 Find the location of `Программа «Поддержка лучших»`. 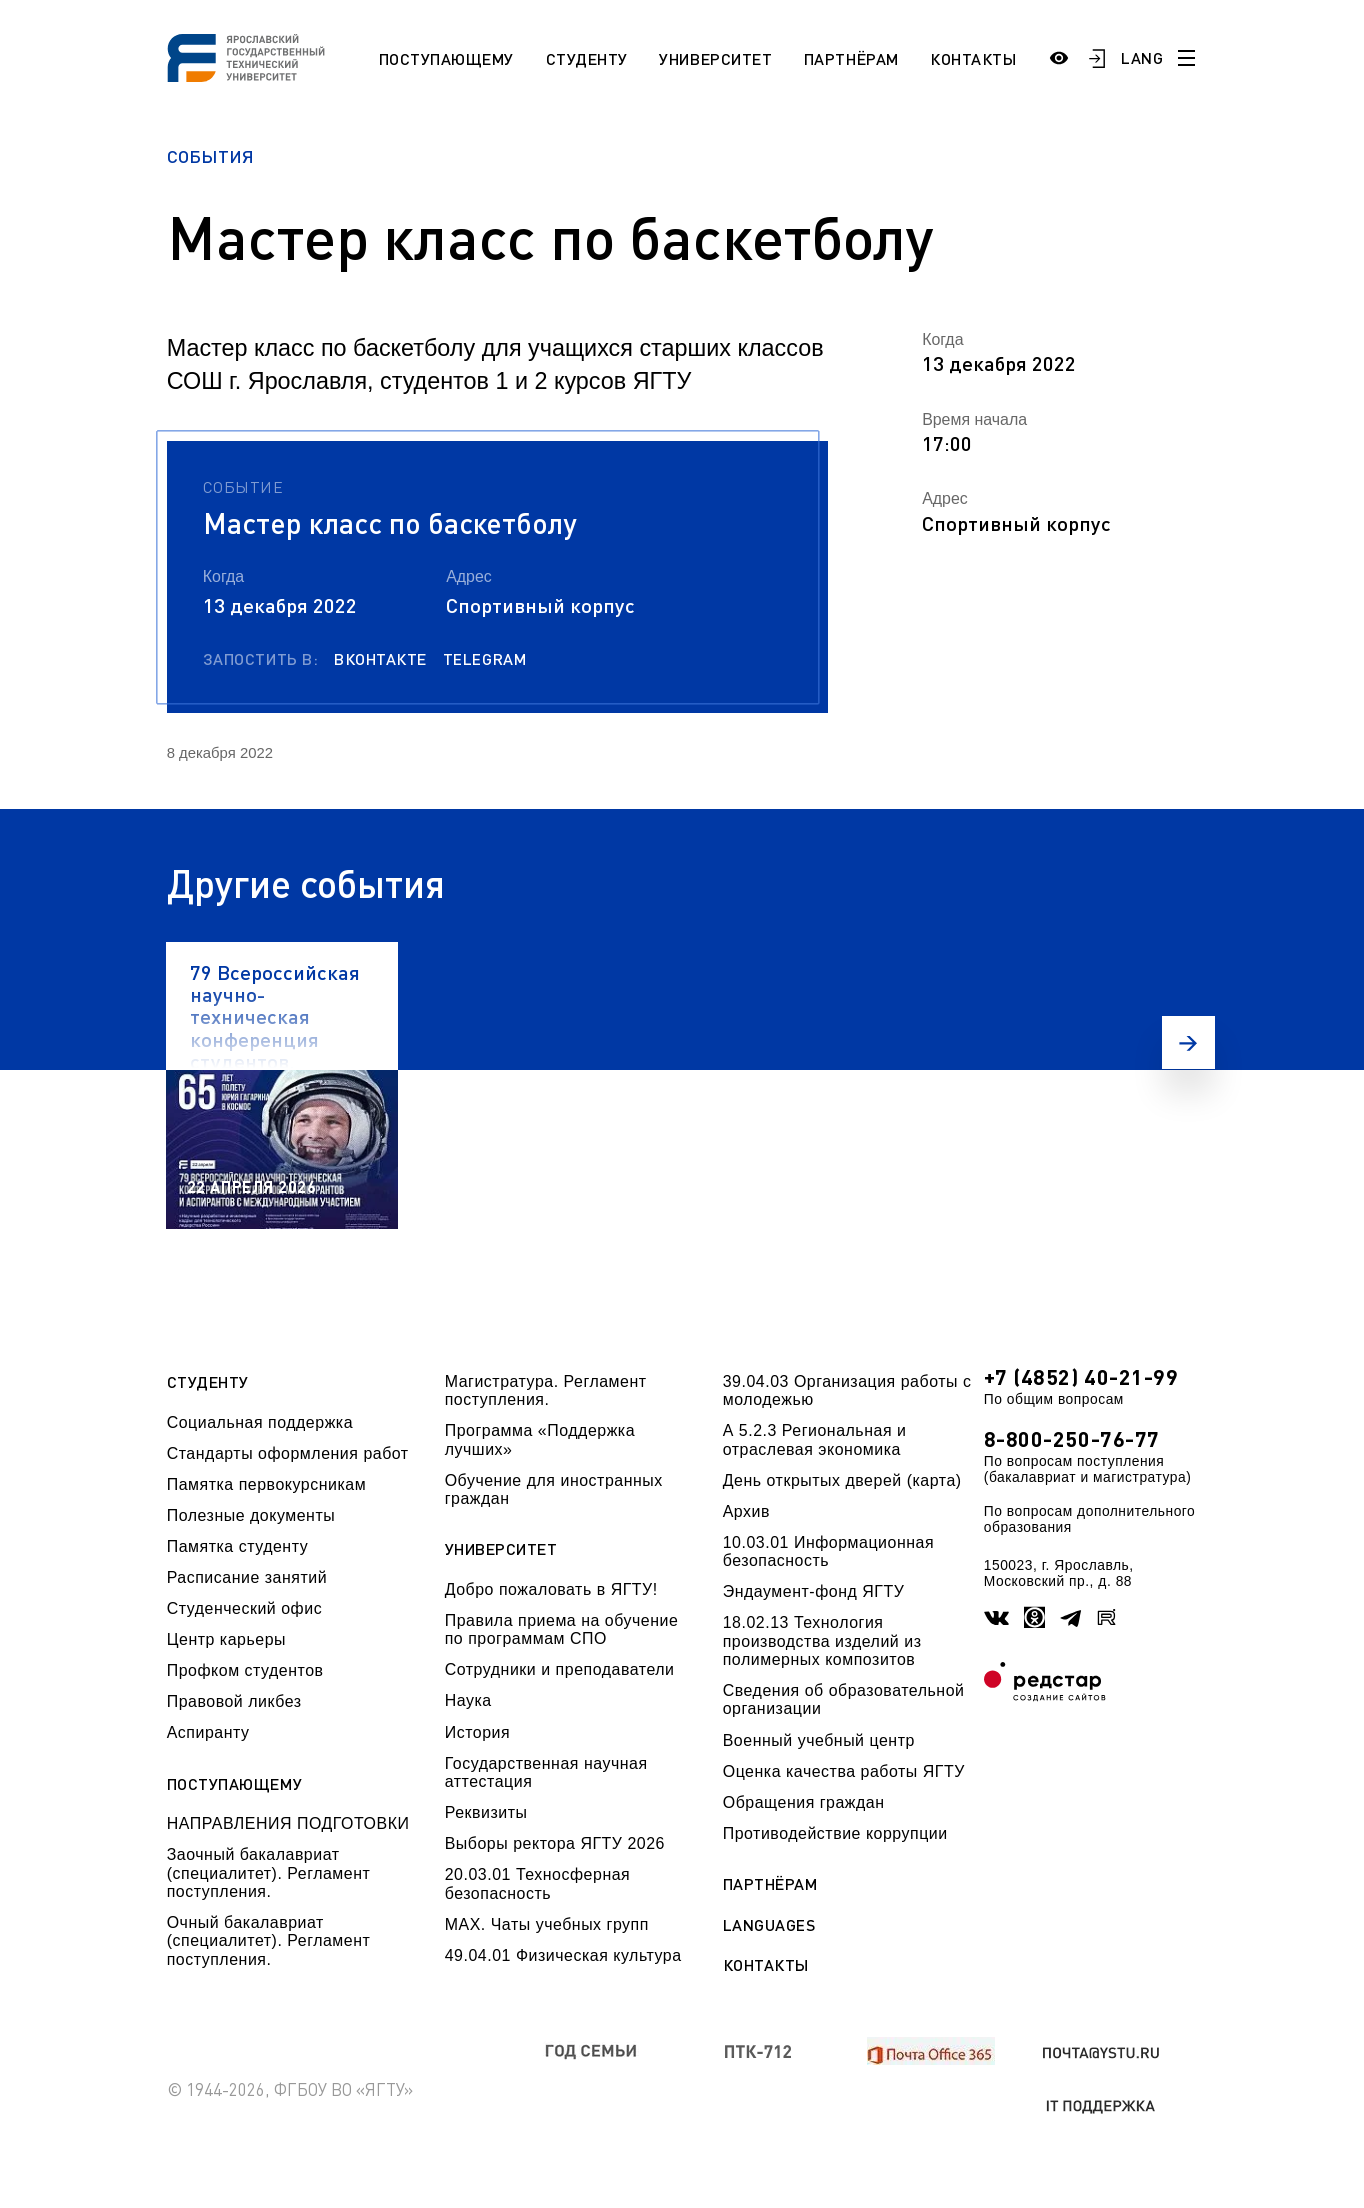

Программа «Поддержка лучших» is located at coordinates (540, 1439).